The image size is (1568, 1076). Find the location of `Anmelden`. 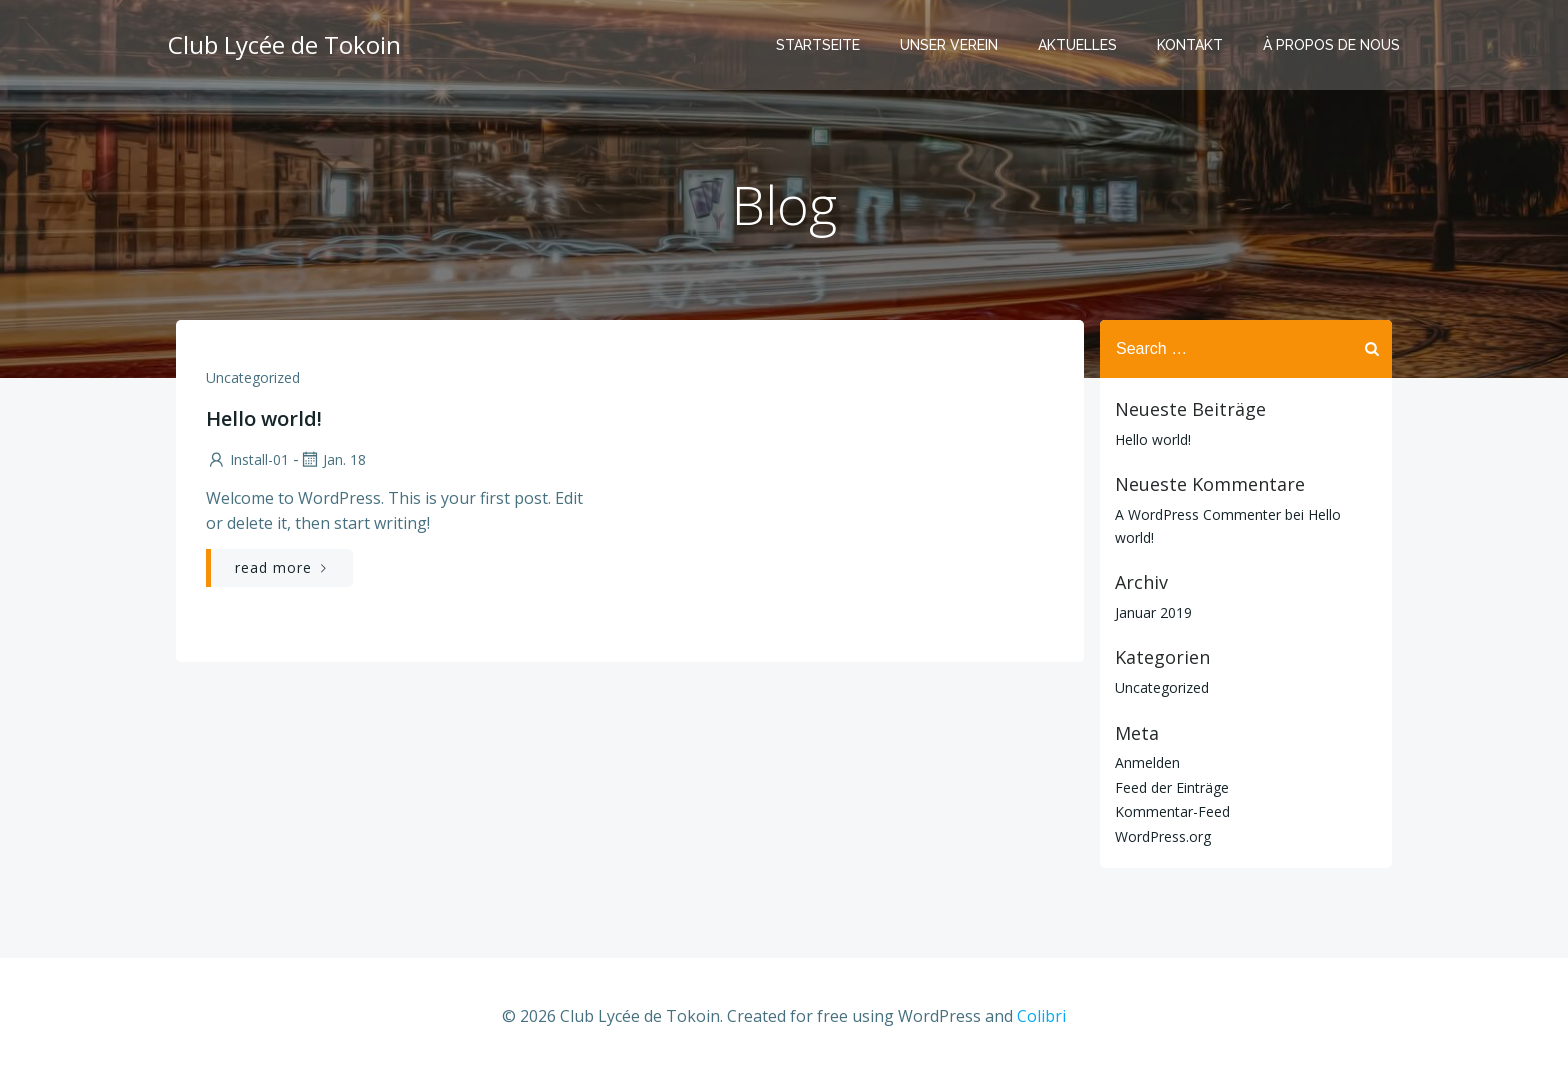

Anmelden is located at coordinates (1147, 762).